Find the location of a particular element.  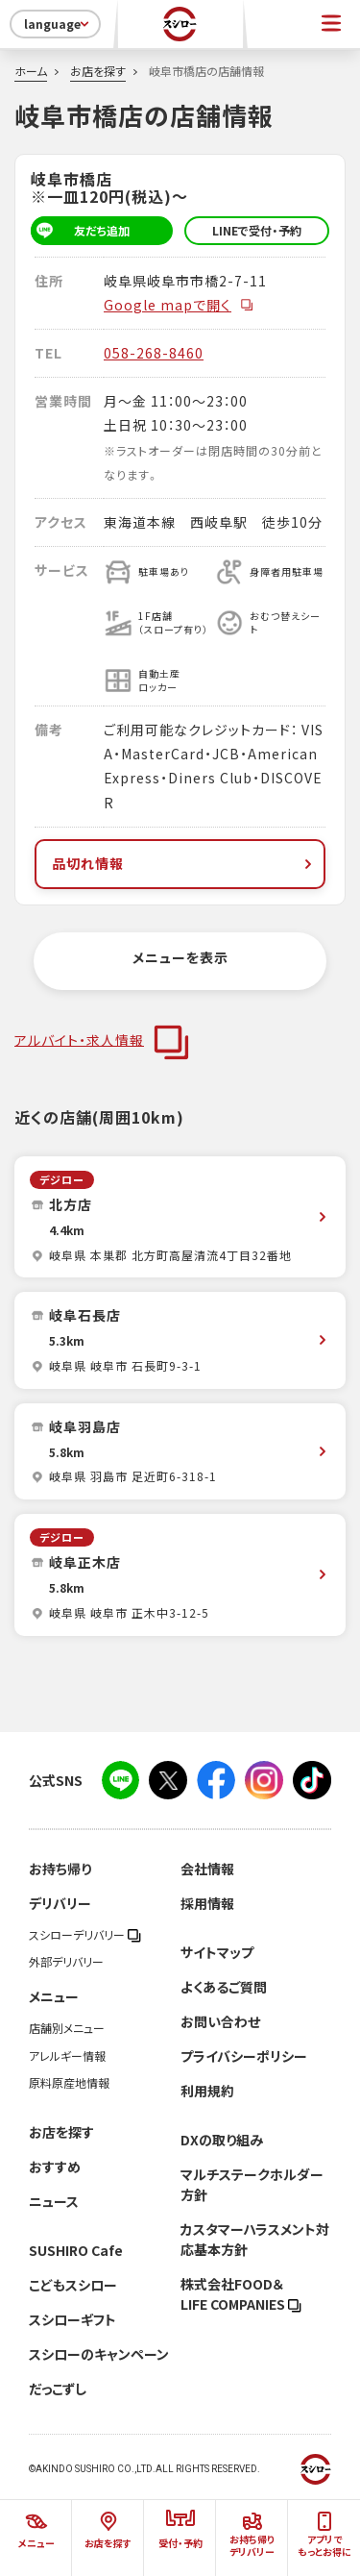

アルバイト・求人情報 is located at coordinates (79, 1039).